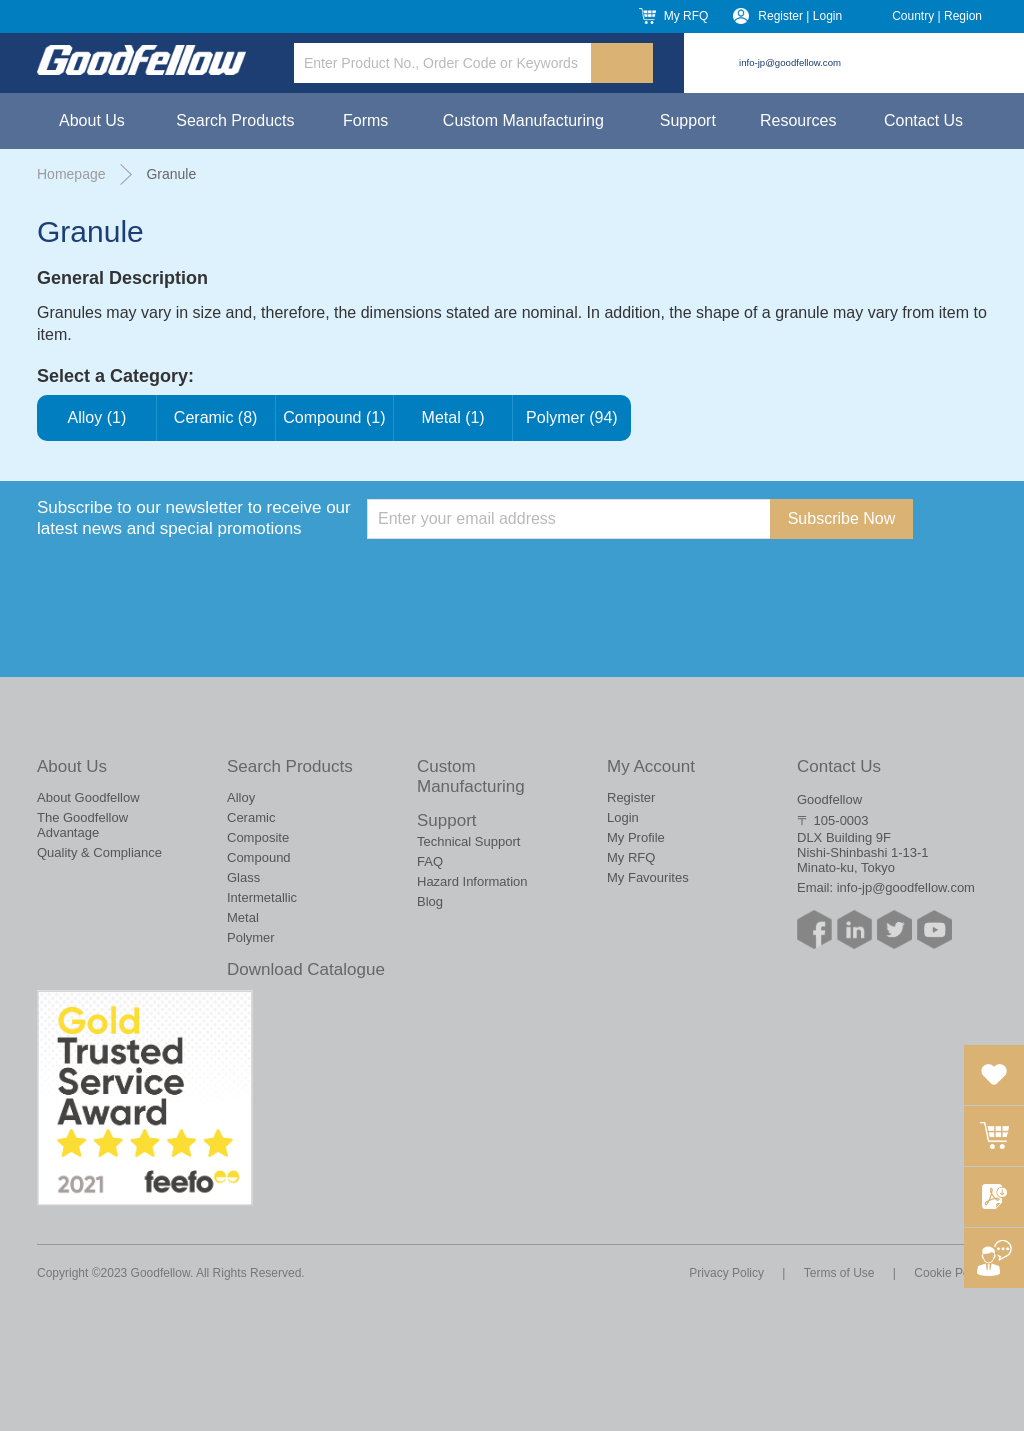 Image resolution: width=1024 pixels, height=1431 pixels. Describe the element at coordinates (686, 16) in the screenshot. I see `My RFQ` at that location.